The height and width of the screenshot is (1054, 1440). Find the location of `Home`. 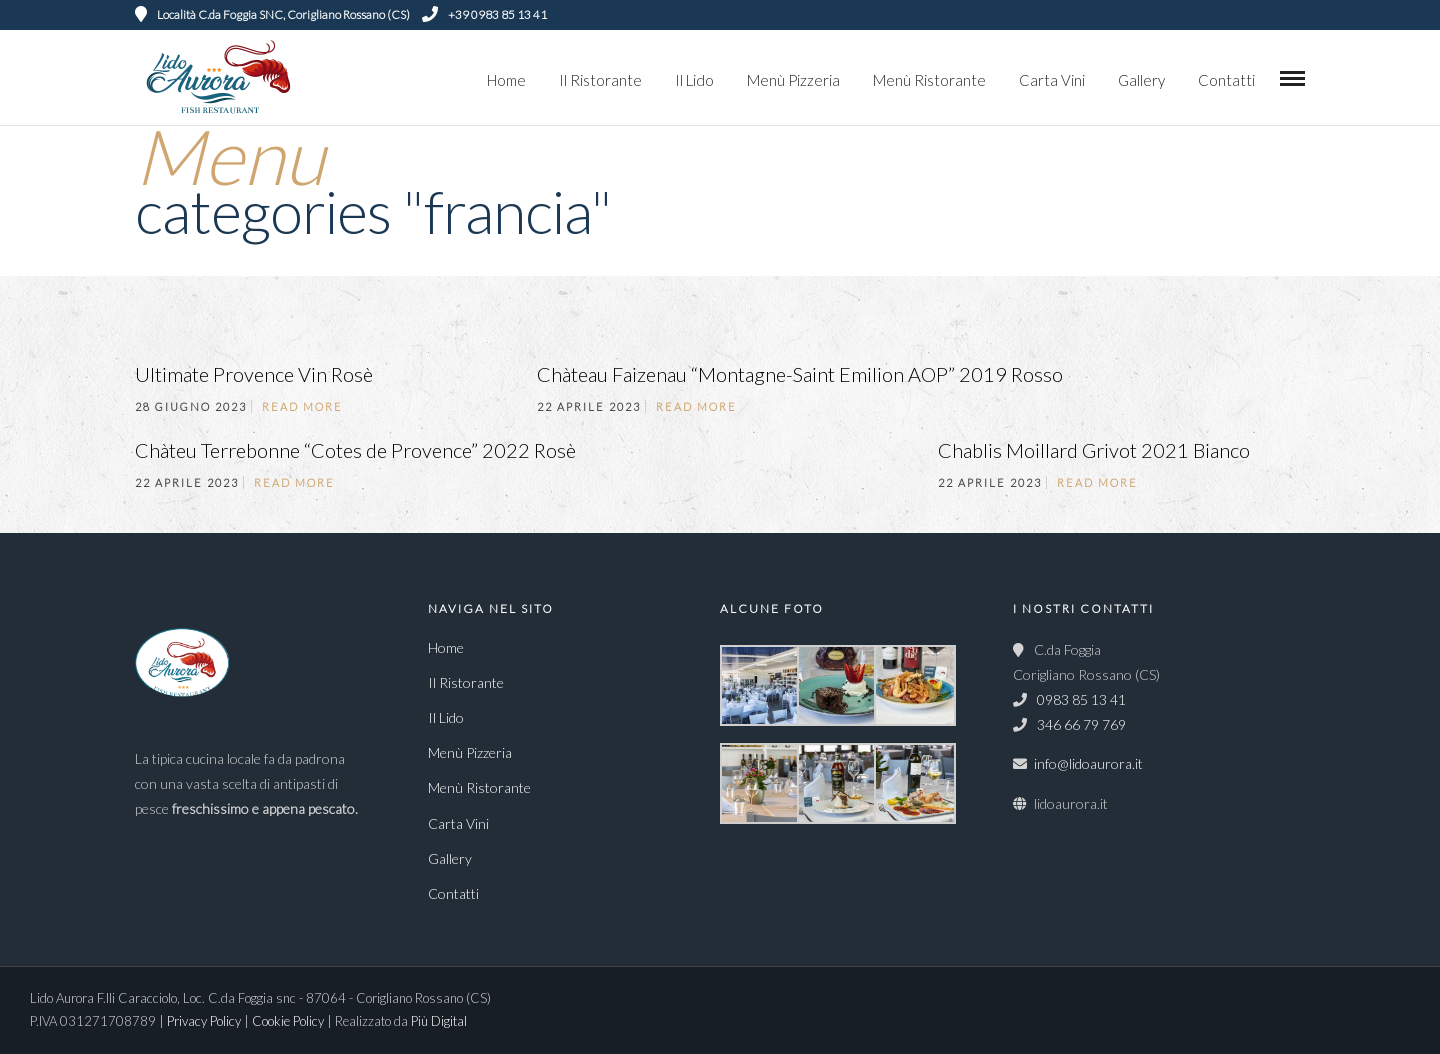

Home is located at coordinates (506, 80).